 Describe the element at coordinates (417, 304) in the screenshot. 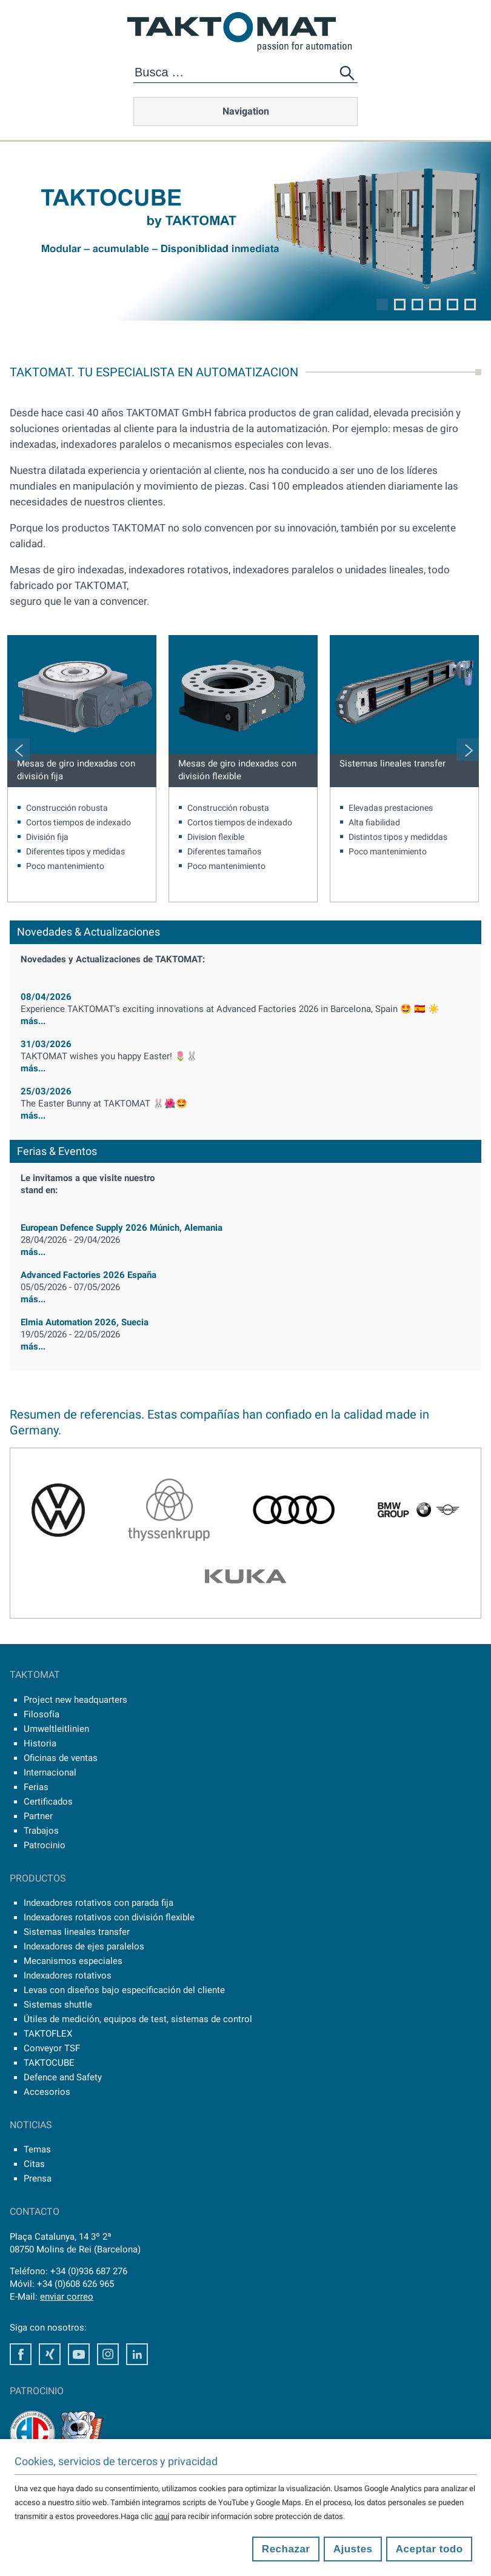

I see `3 [tab]` at that location.